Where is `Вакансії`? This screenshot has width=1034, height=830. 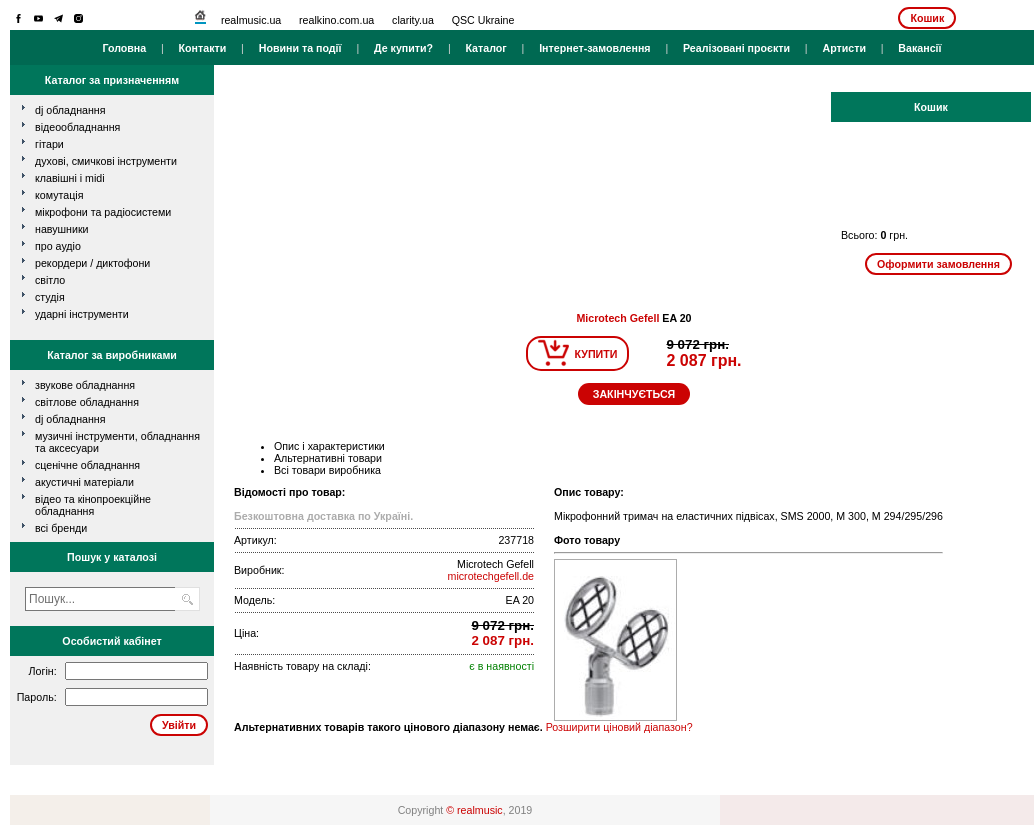
Вакансії is located at coordinates (919, 48).